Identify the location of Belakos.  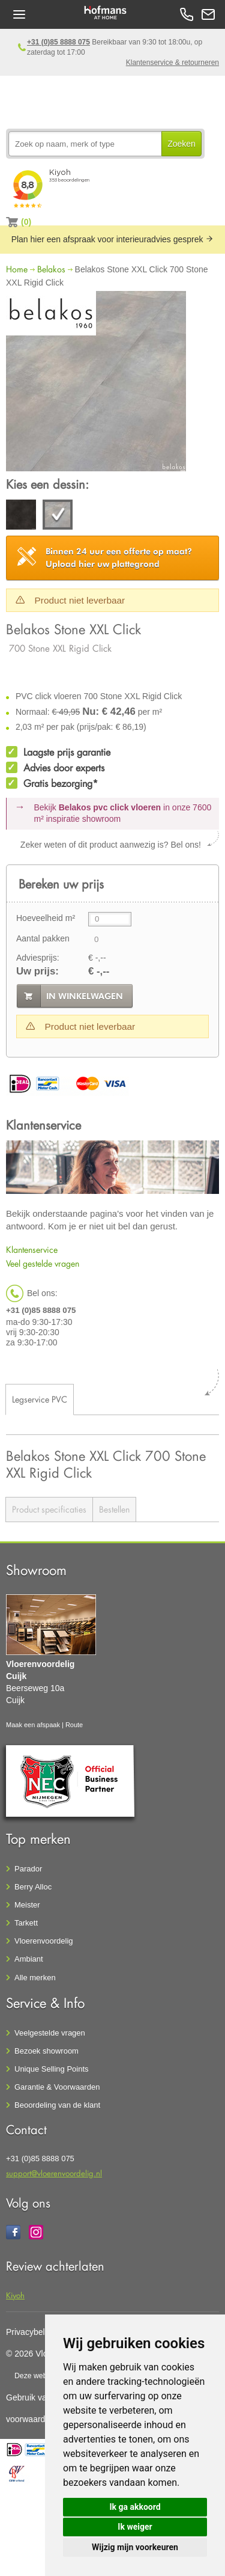
(51, 269).